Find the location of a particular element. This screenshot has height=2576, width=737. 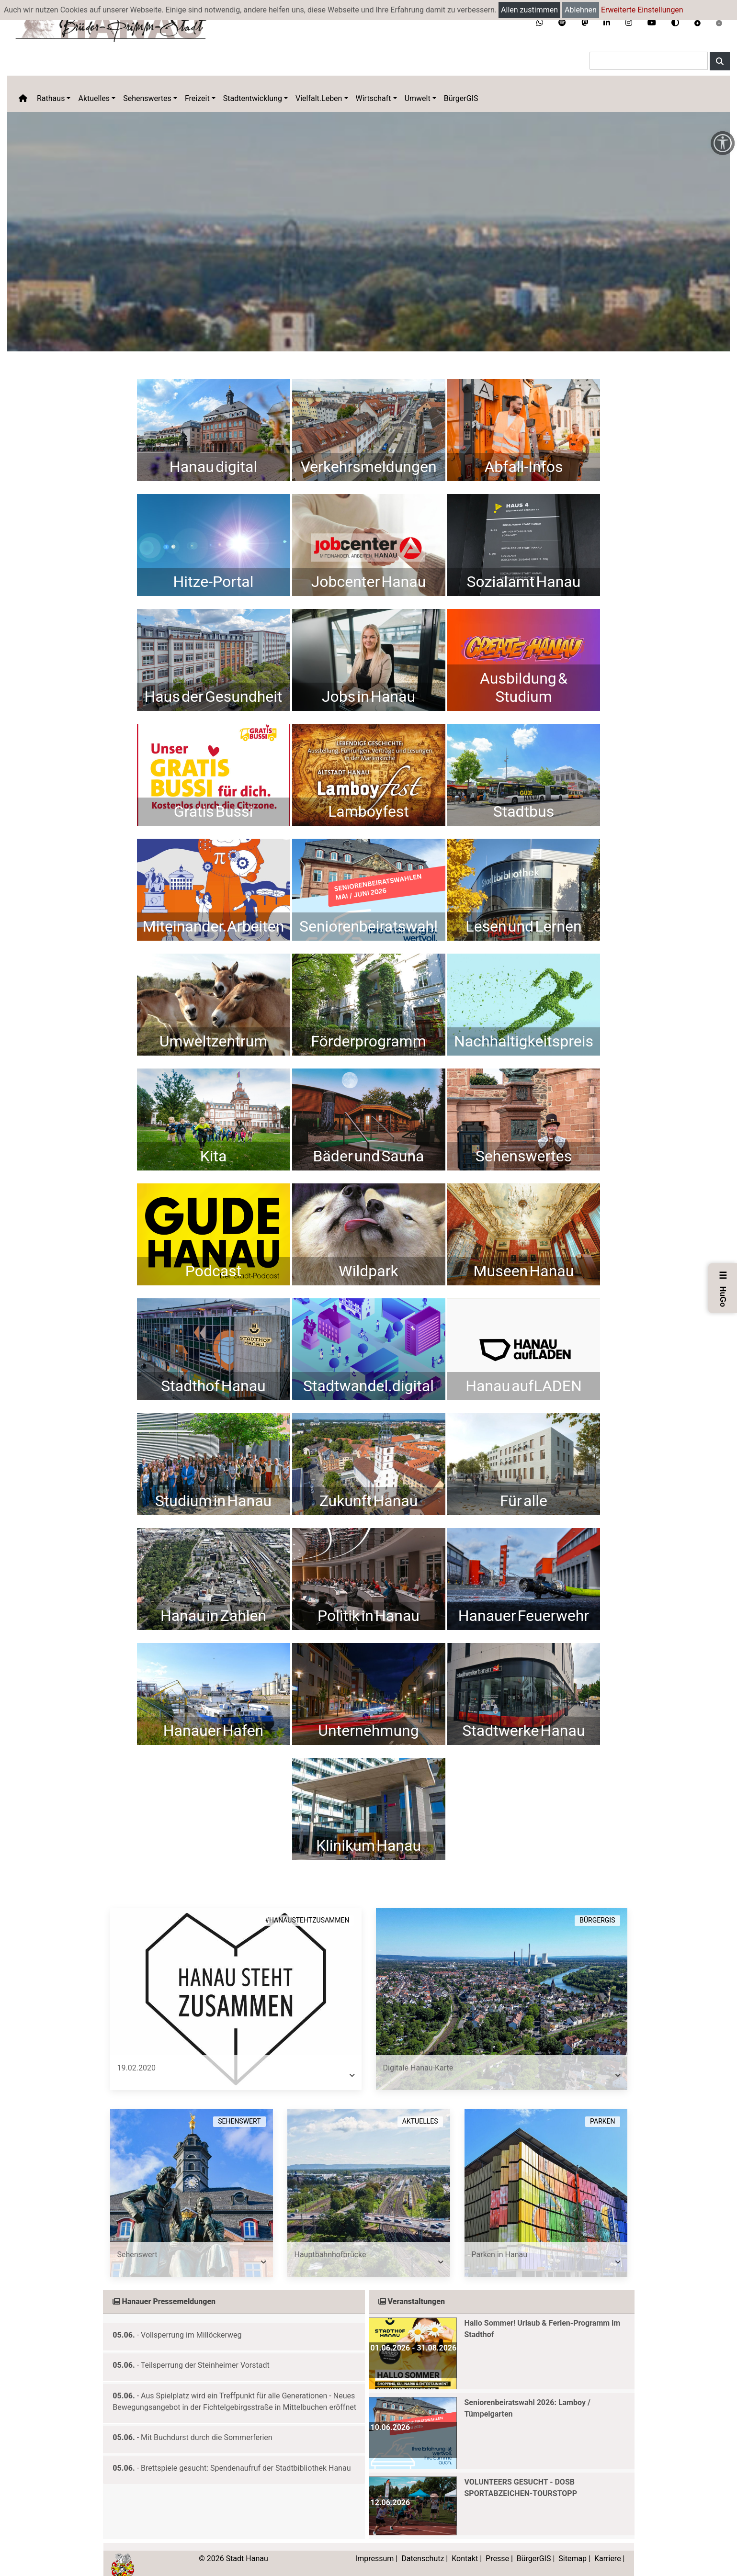

Erweiterte Einstellungen is located at coordinates (642, 9).